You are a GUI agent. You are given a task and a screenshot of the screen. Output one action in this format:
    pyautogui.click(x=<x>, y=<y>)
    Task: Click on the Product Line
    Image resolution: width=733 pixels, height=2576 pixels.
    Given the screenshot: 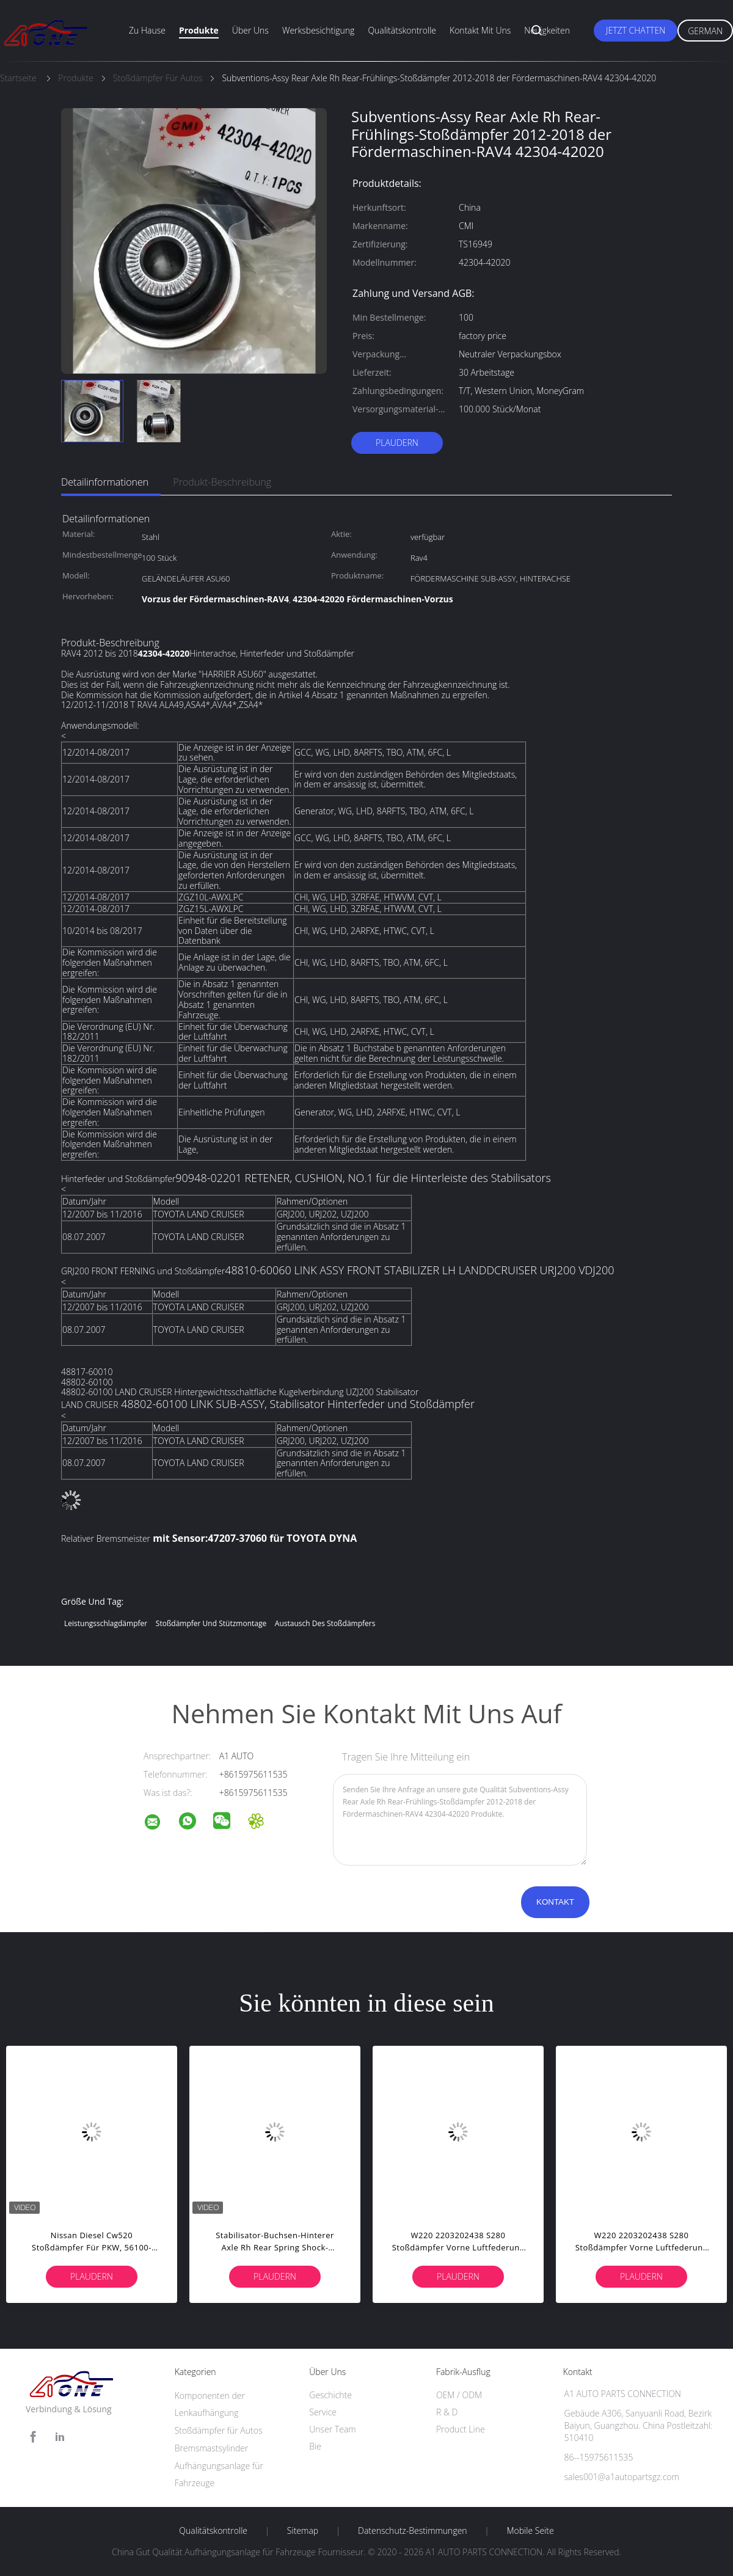 What is the action you would take?
    pyautogui.click(x=460, y=2429)
    